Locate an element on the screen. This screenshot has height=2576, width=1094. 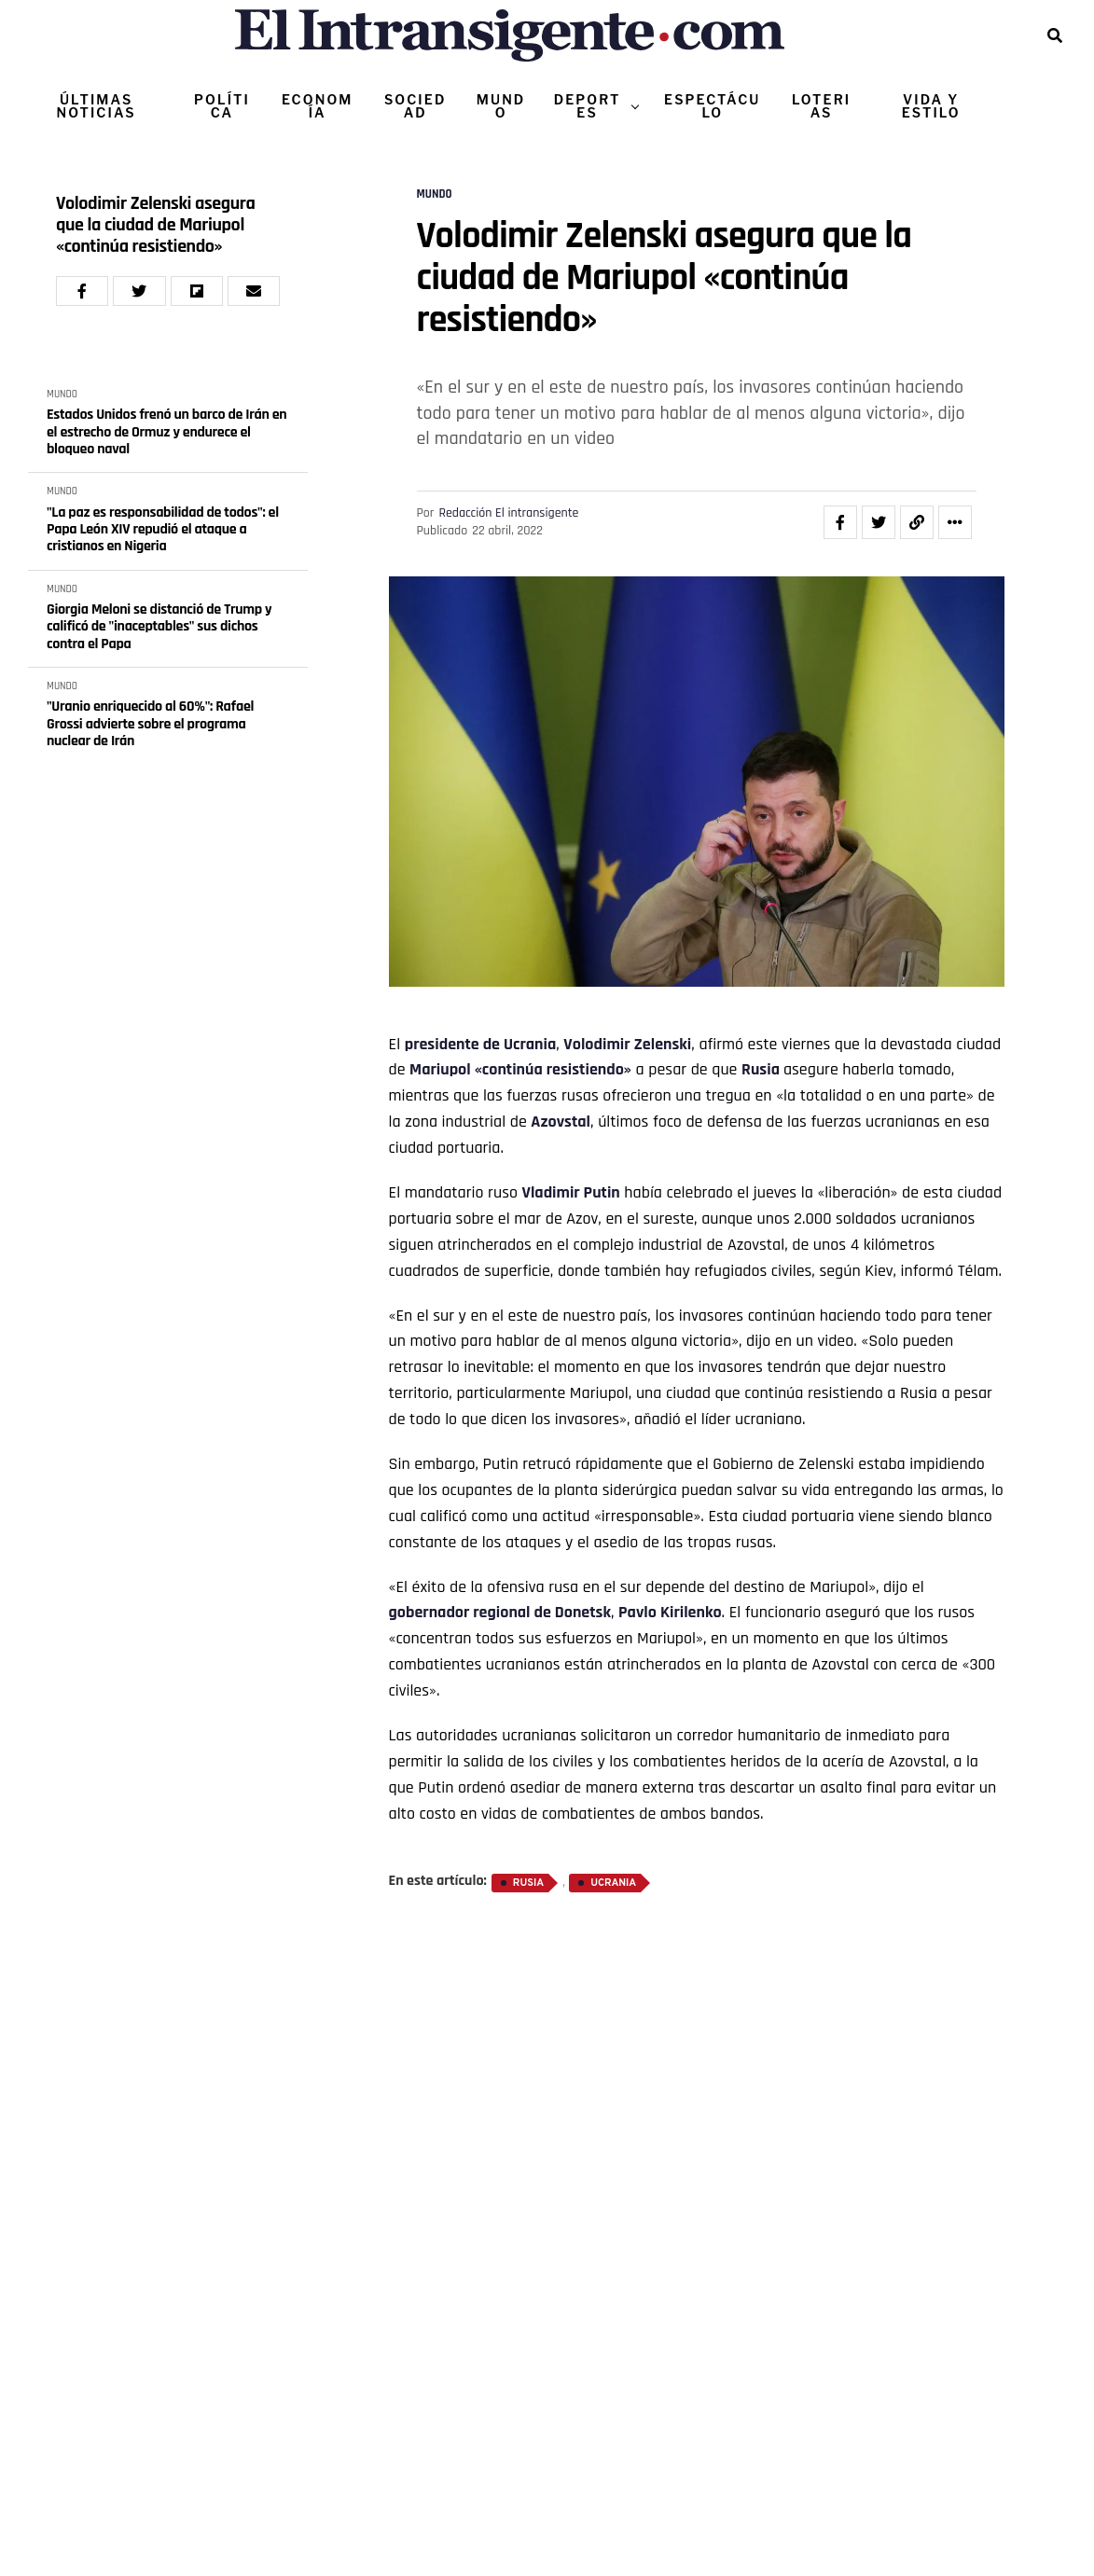
LOTERIAS is located at coordinates (821, 105).